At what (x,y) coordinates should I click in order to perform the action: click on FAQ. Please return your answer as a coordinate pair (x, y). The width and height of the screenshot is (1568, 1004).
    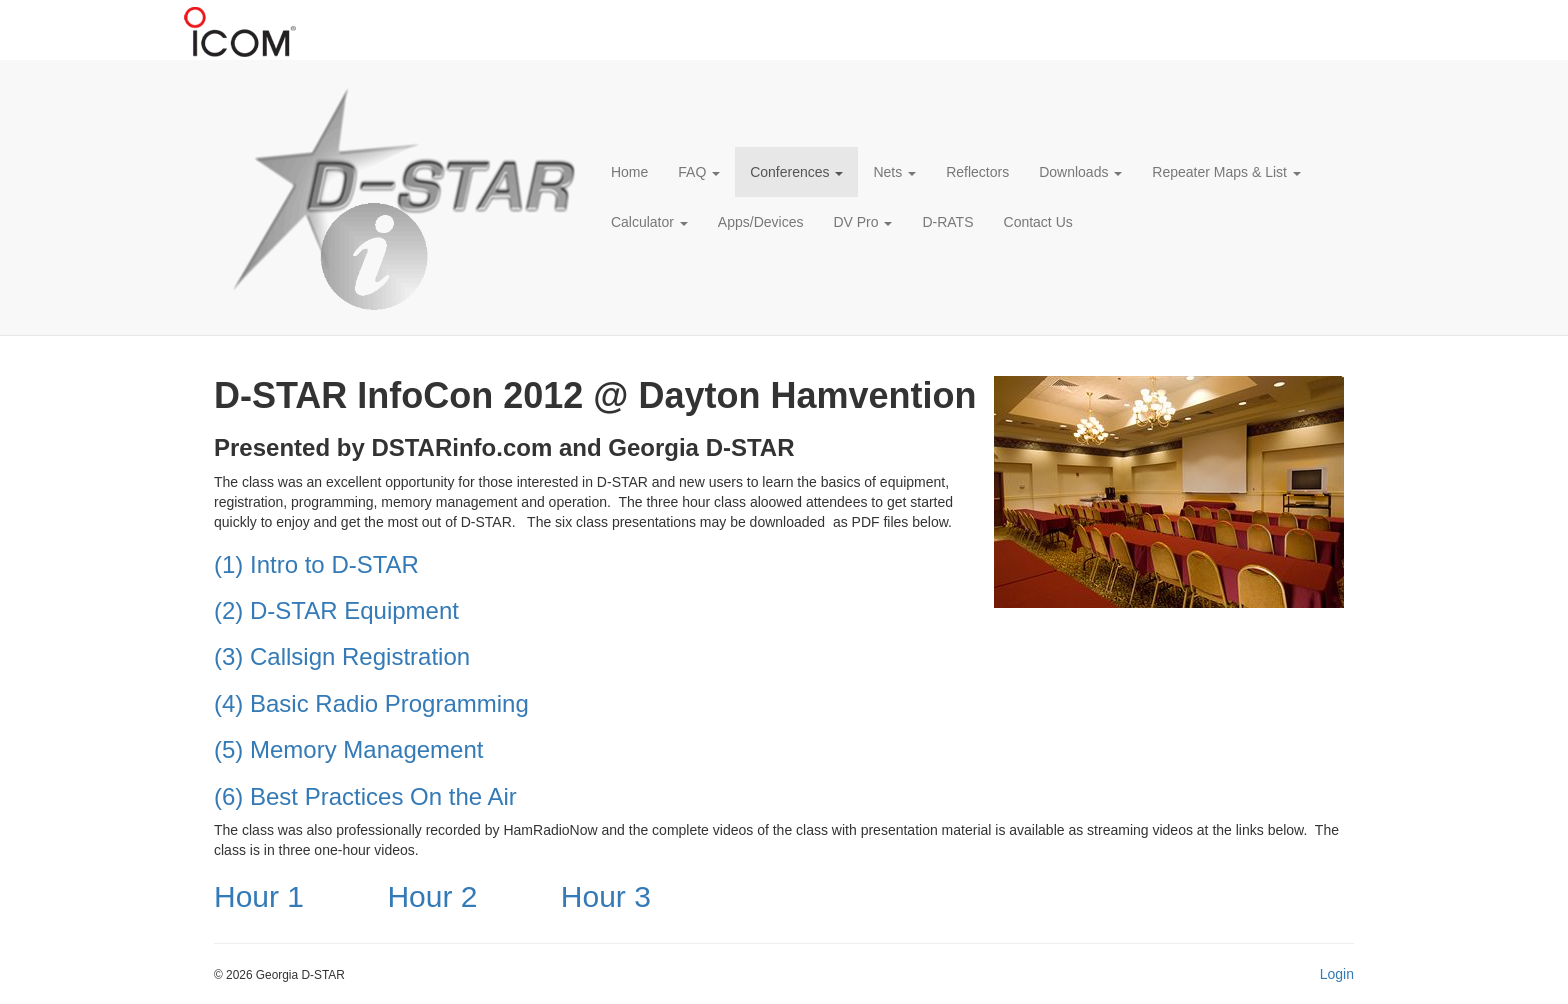
    Looking at the image, I should click on (699, 172).